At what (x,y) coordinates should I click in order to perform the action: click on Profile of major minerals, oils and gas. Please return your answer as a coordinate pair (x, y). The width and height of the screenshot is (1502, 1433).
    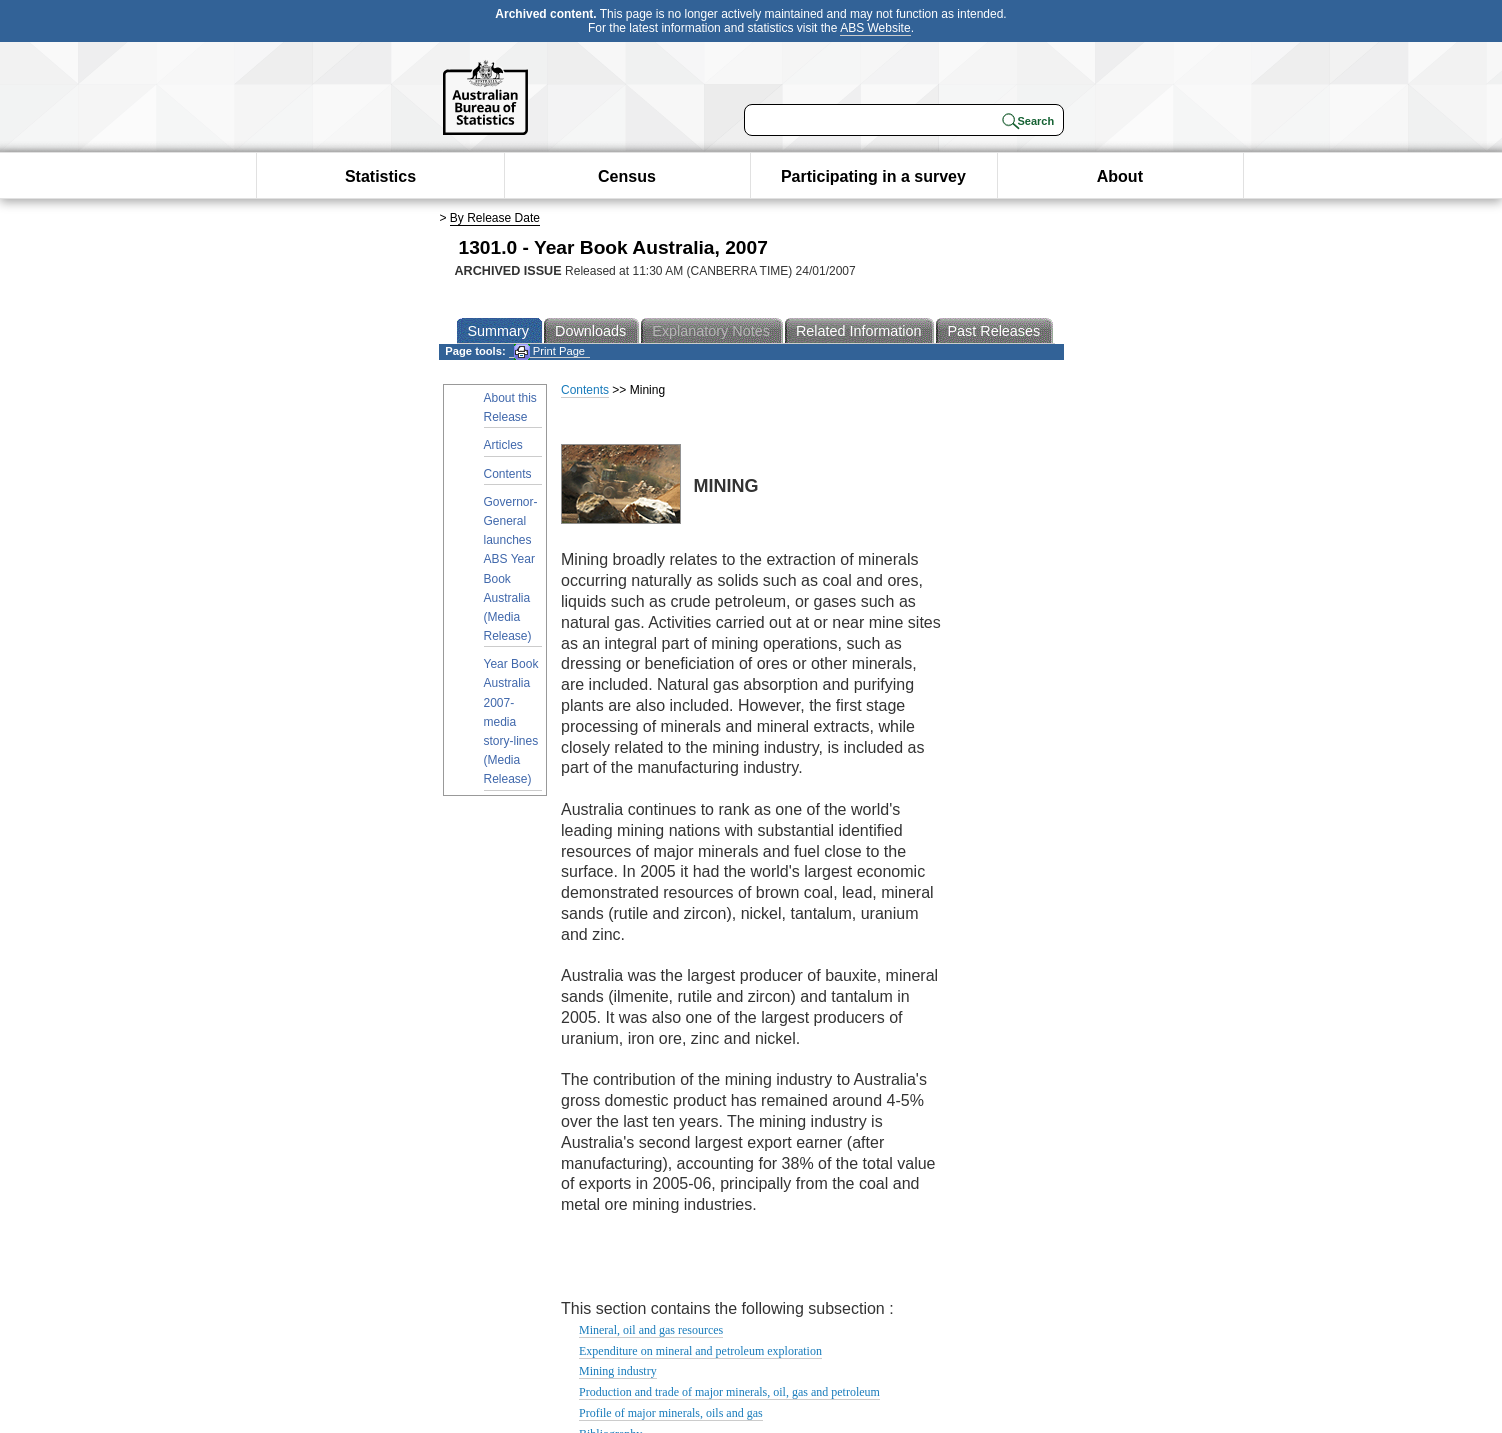
    Looking at the image, I should click on (671, 1413).